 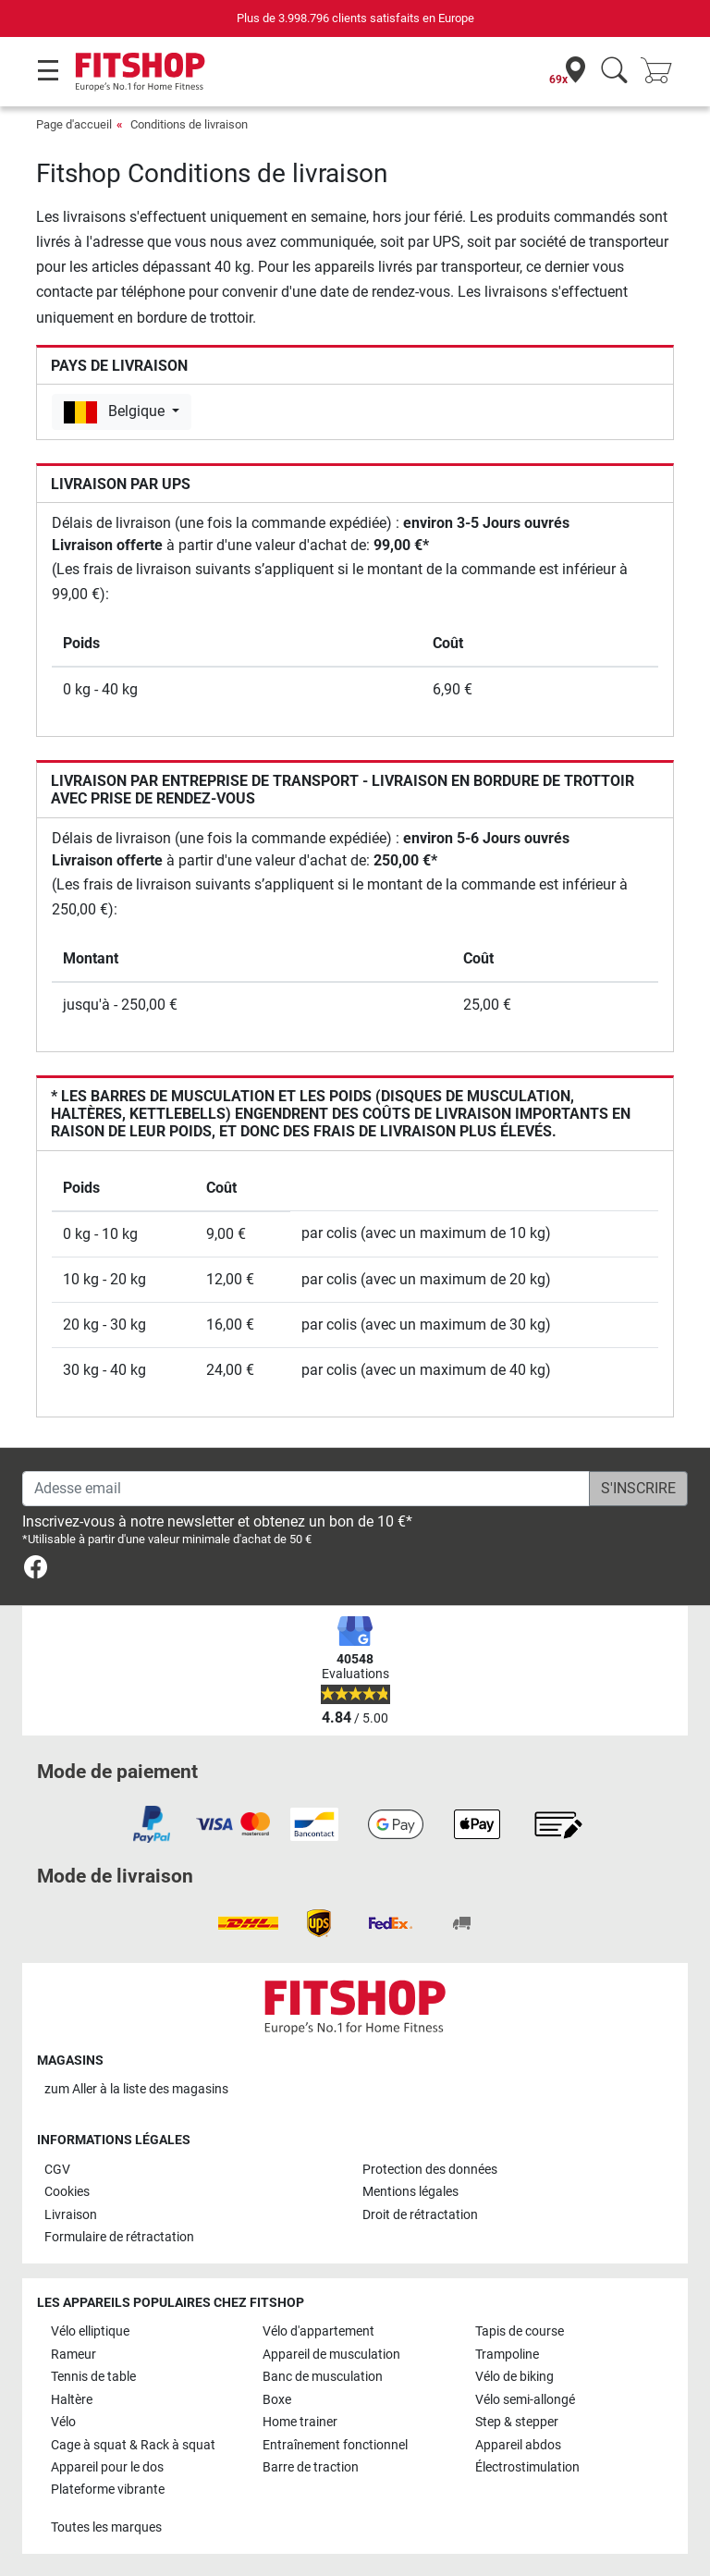 I want to click on Trampoline, so click(x=507, y=2354).